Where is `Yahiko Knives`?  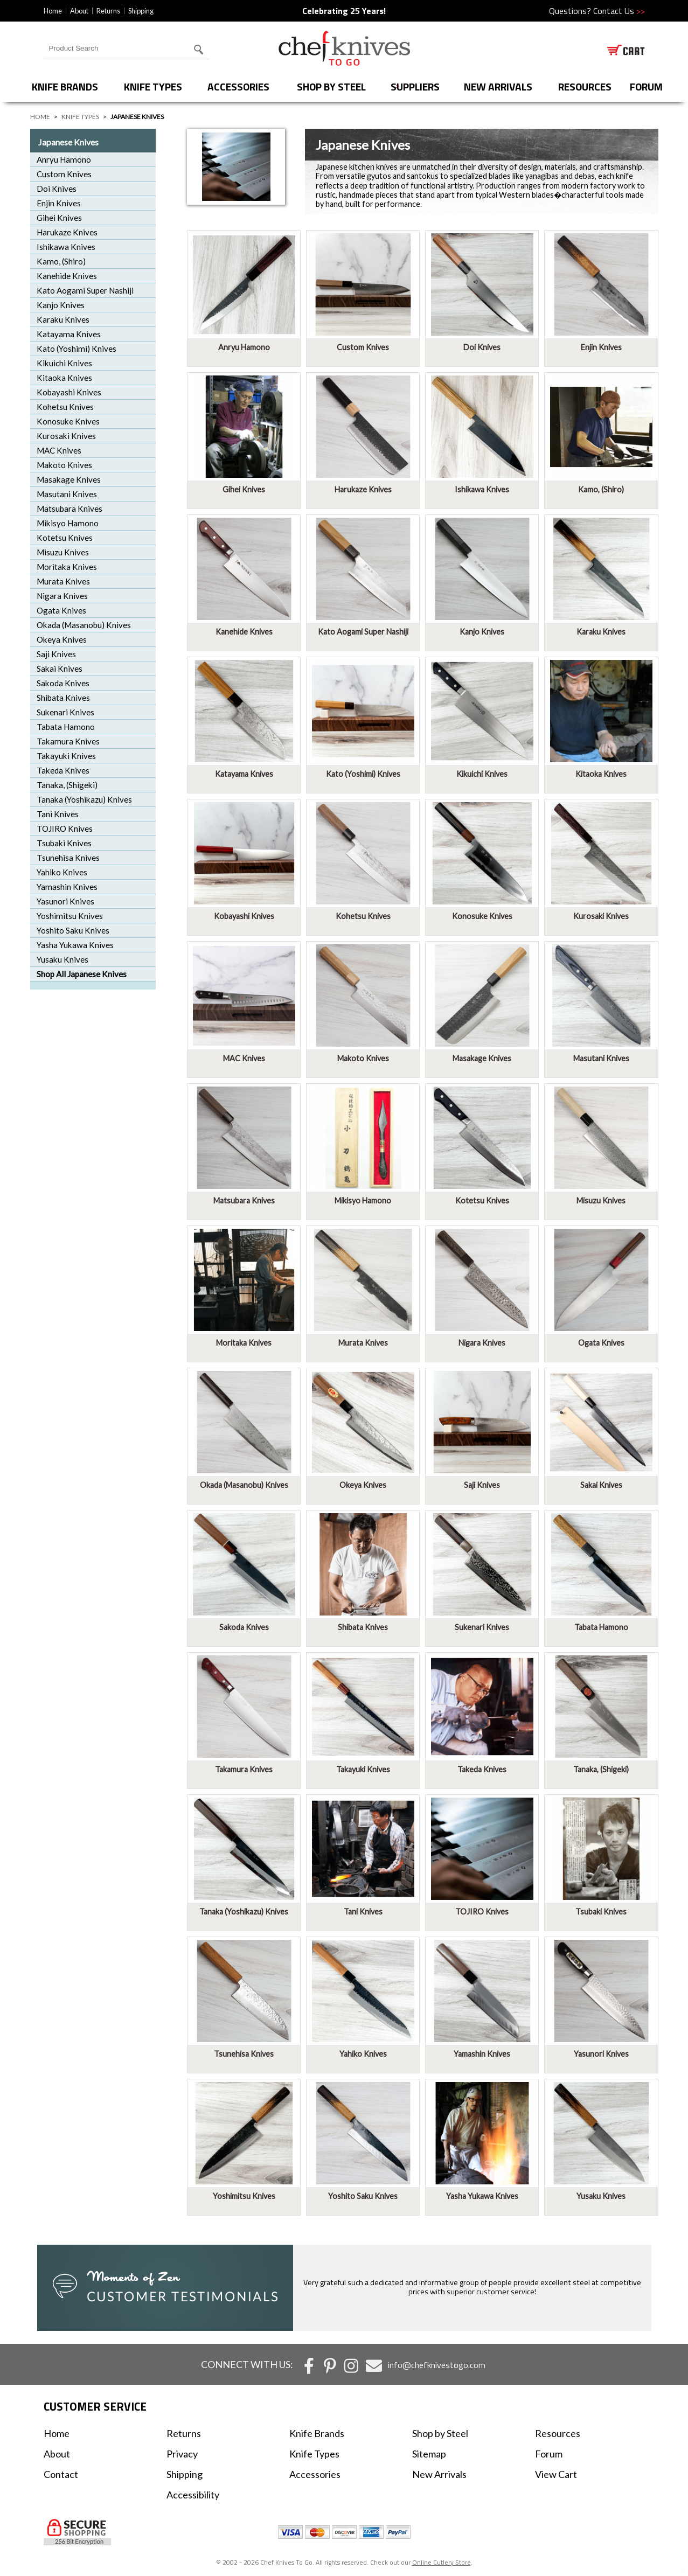 Yahiko Knives is located at coordinates (62, 872).